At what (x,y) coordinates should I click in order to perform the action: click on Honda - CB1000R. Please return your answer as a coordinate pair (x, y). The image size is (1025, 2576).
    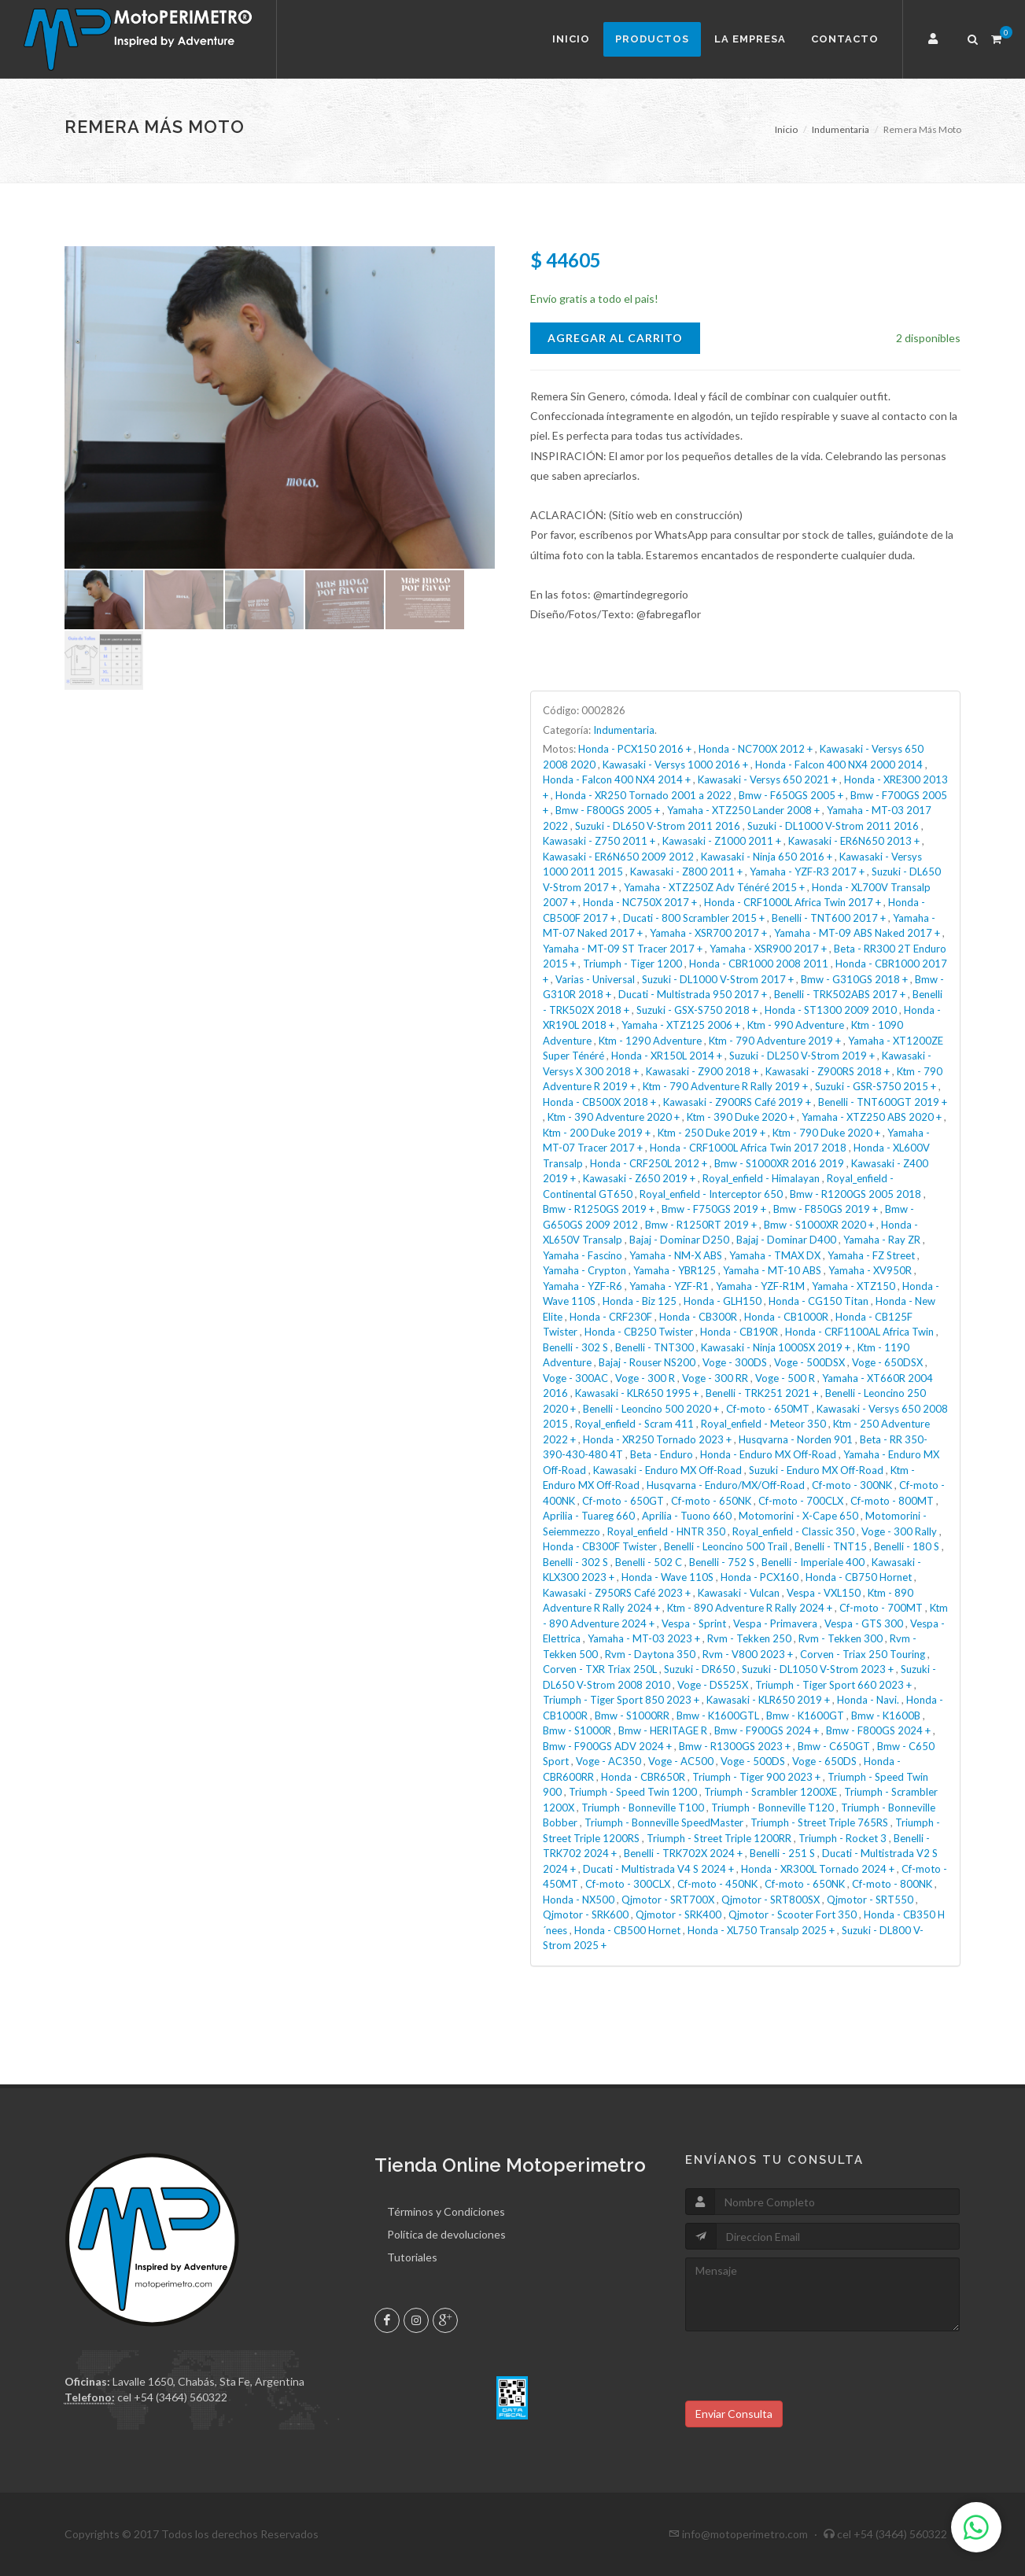
    Looking at the image, I should click on (786, 1316).